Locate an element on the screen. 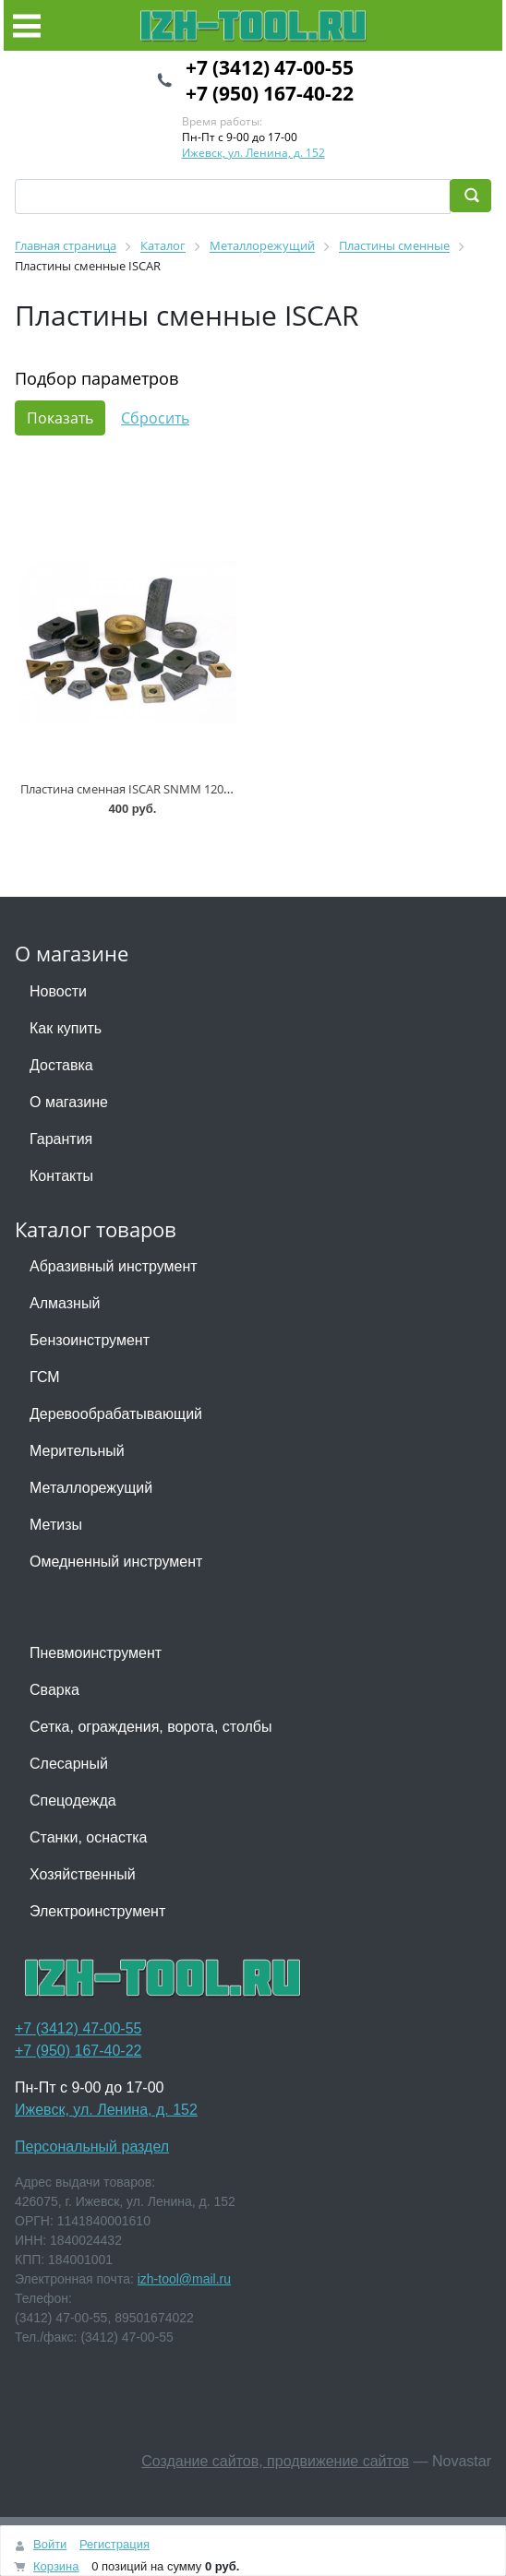 The width and height of the screenshot is (506, 2576). Новости is located at coordinates (58, 991).